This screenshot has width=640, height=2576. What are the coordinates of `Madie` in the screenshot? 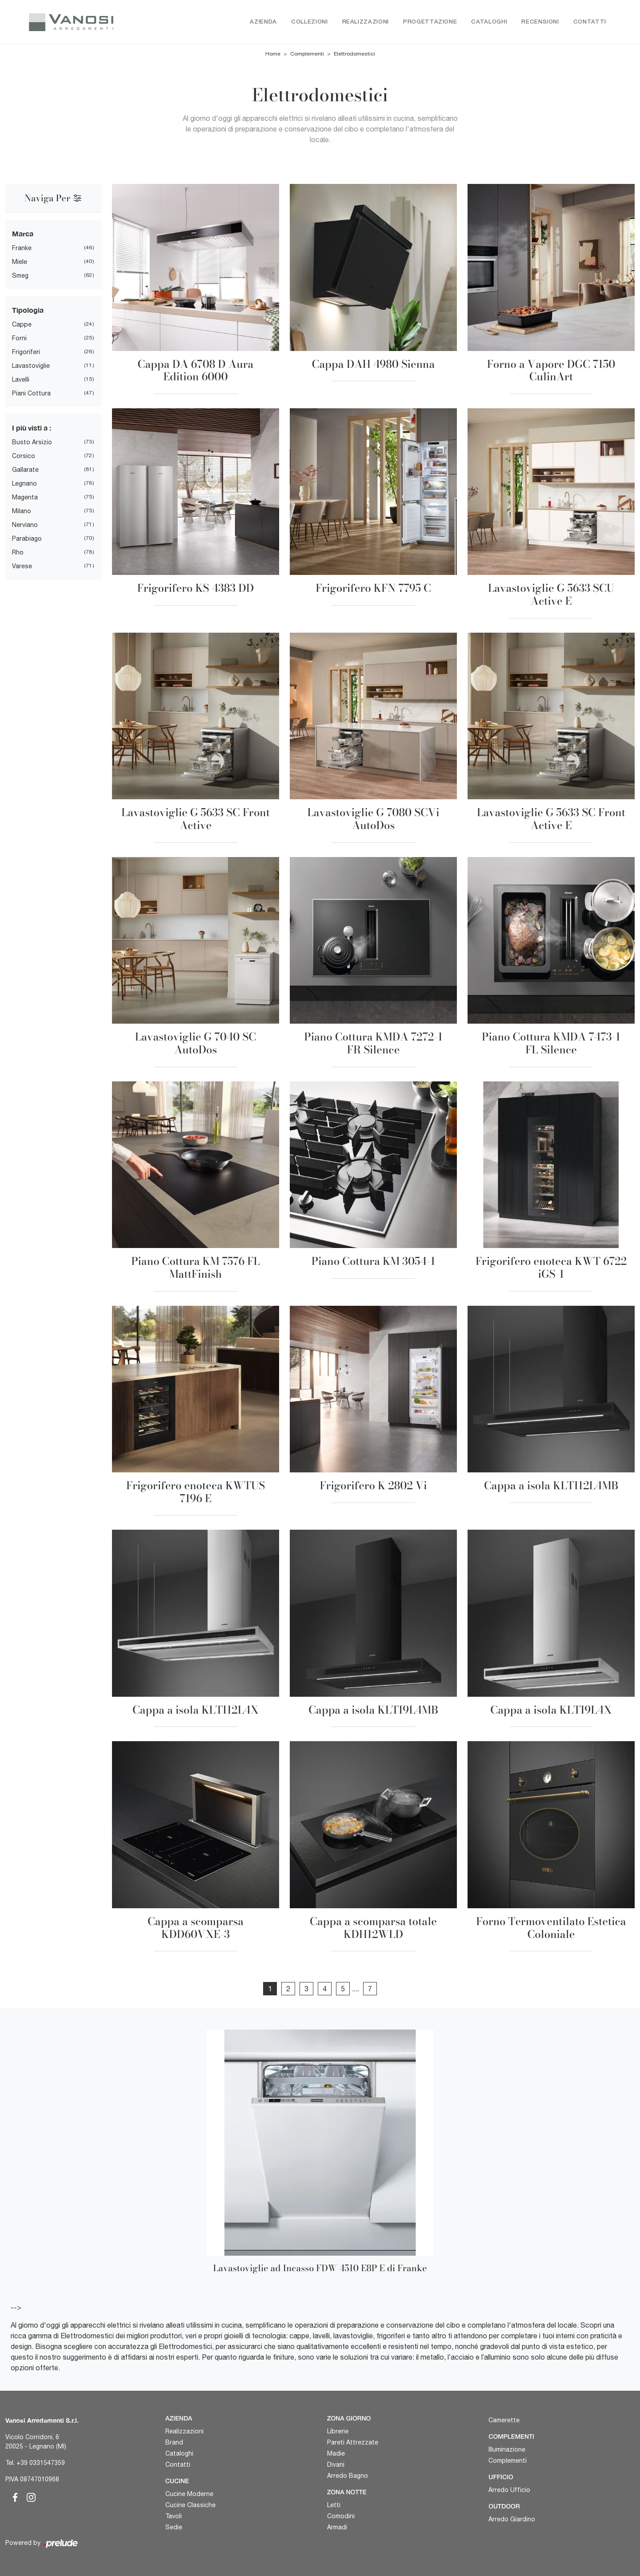 It's located at (336, 2453).